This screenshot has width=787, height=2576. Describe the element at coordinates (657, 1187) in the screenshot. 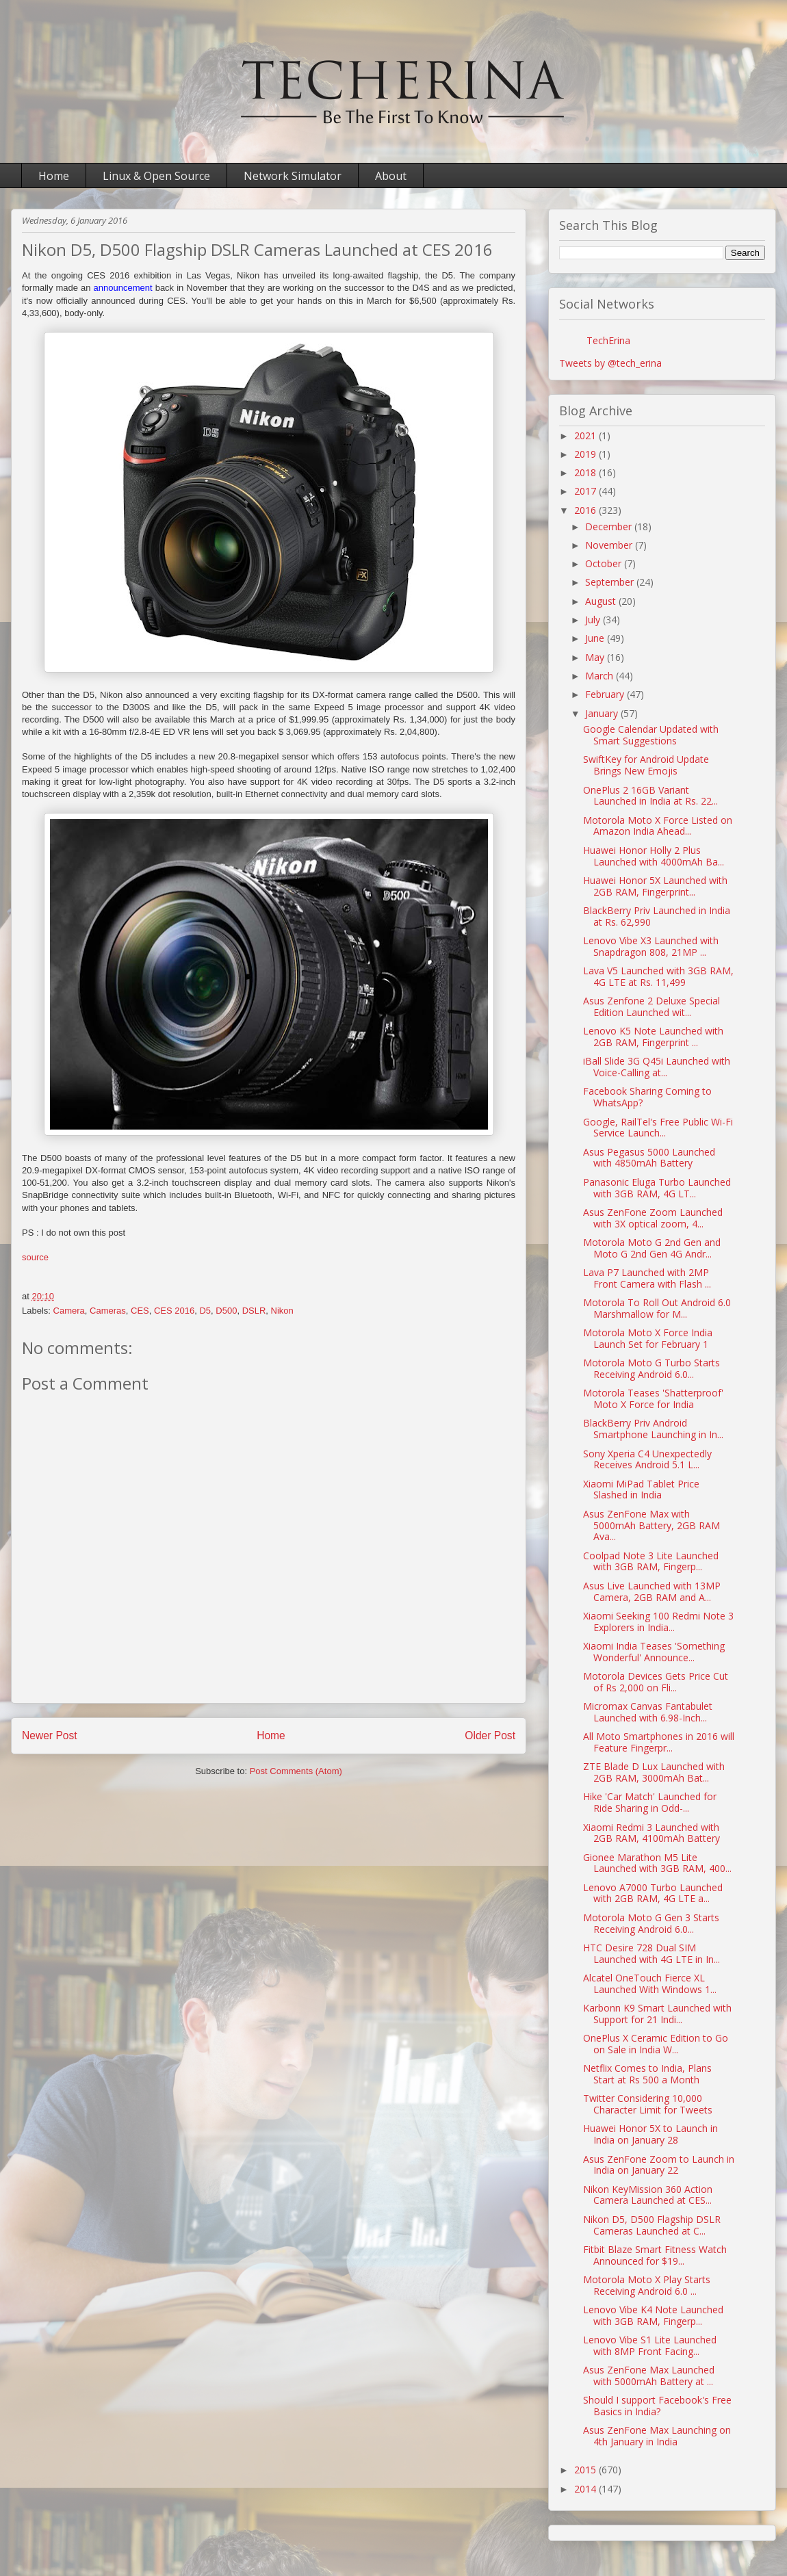

I see `Panasonic Eluga Turbo Launched with 3GB RAM, 4G LT...` at that location.